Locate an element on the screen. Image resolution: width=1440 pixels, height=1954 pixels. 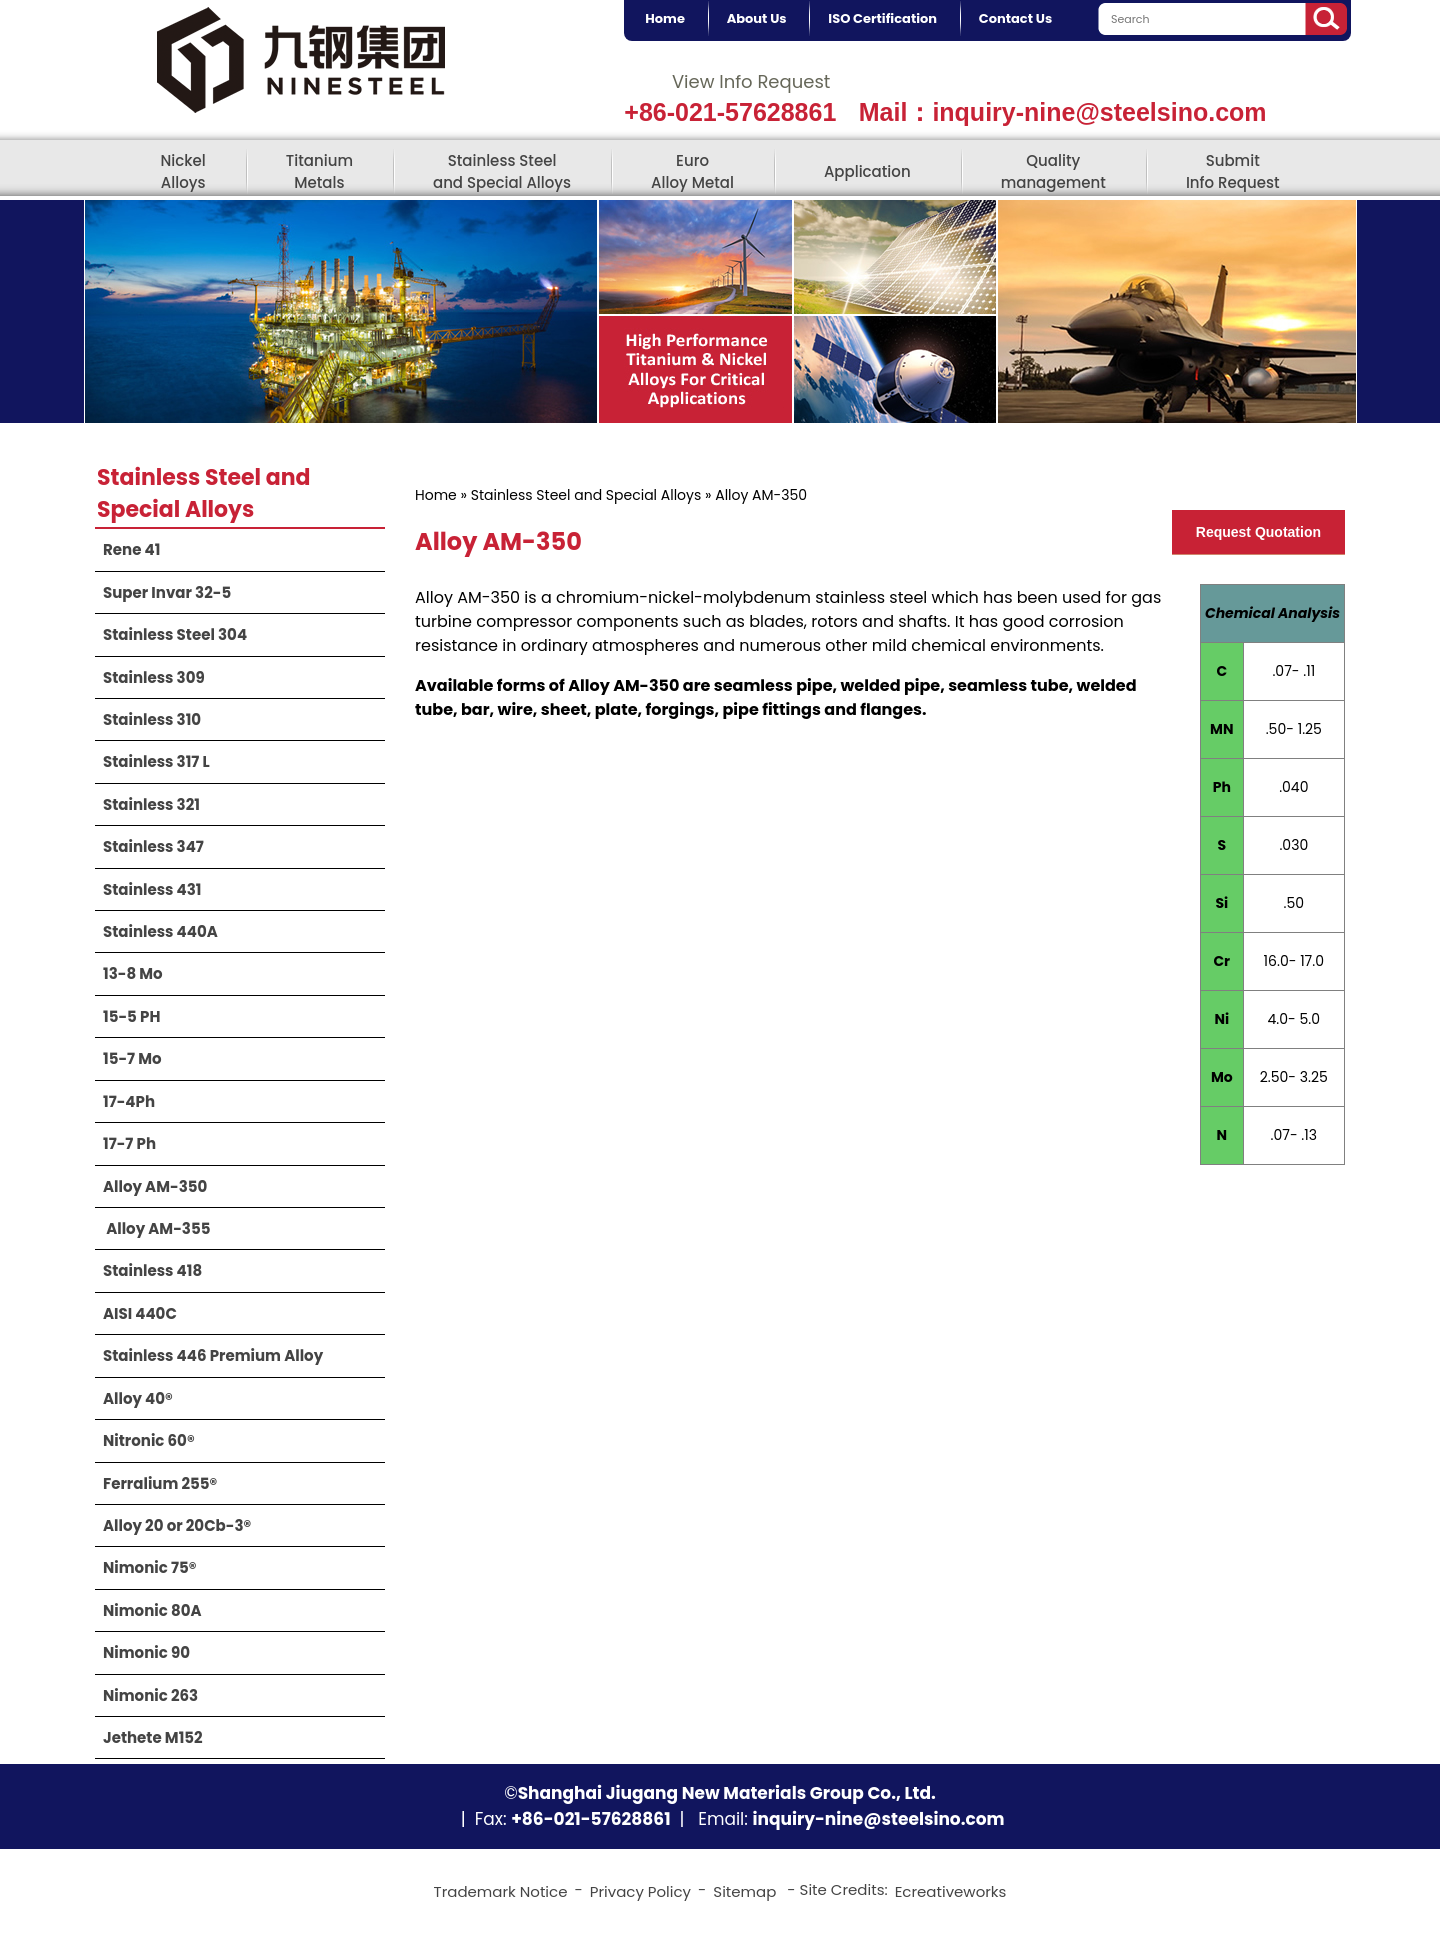
+86-021-57628861 is located at coordinates (730, 112).